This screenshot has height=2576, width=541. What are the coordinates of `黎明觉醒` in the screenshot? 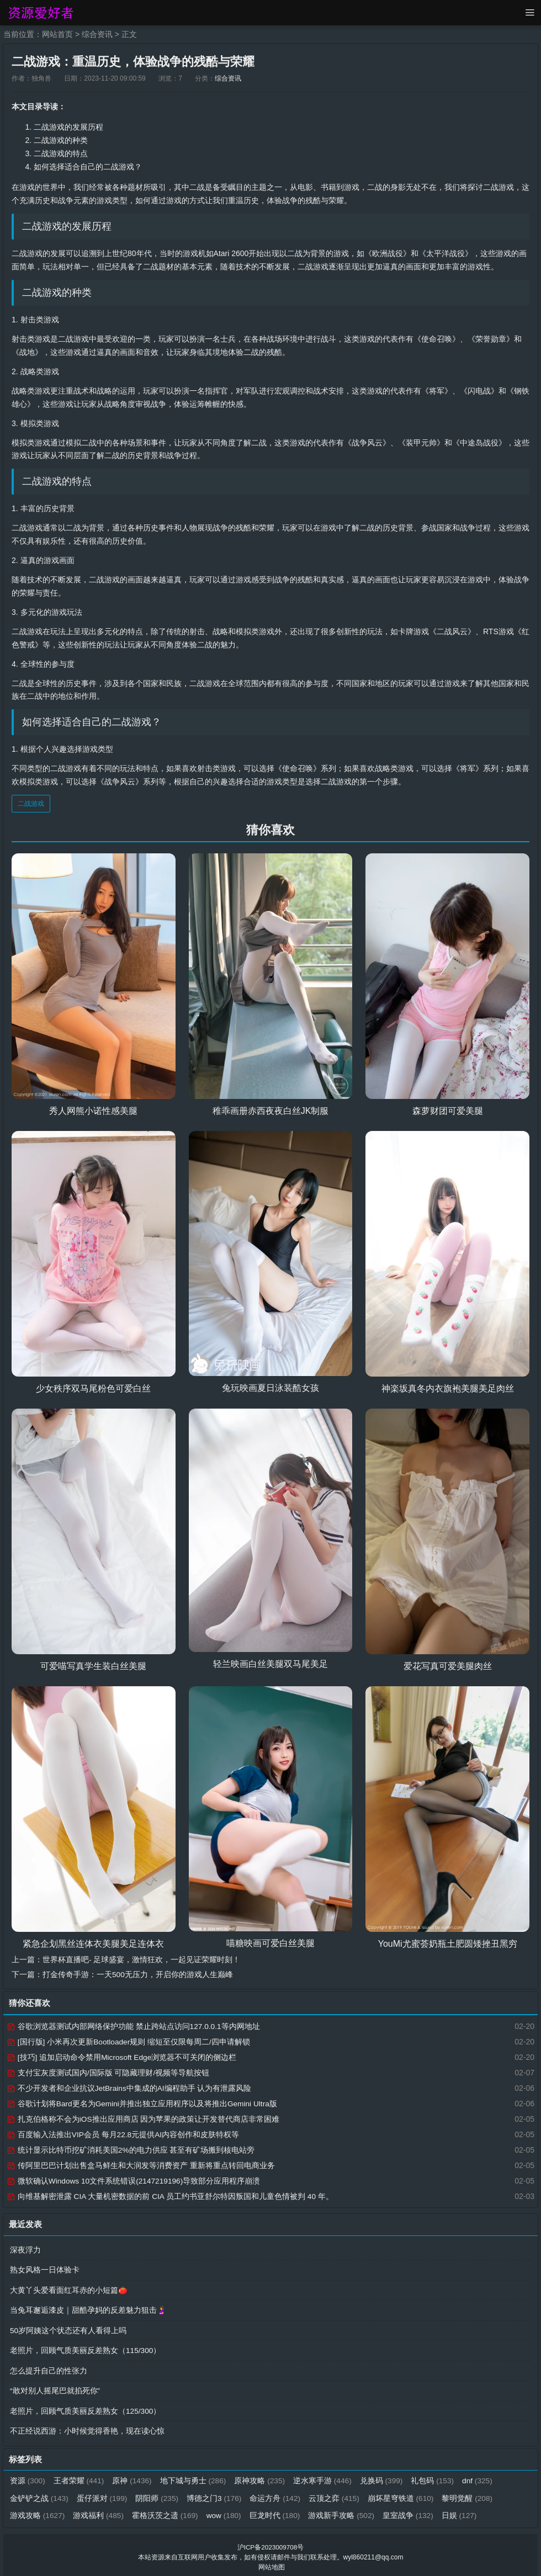 It's located at (471, 2494).